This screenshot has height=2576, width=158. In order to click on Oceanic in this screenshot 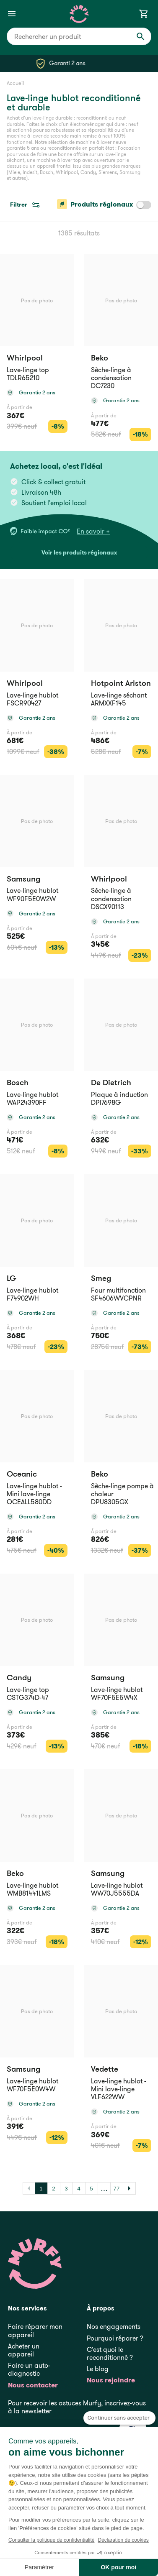, I will do `click(22, 1474)`.